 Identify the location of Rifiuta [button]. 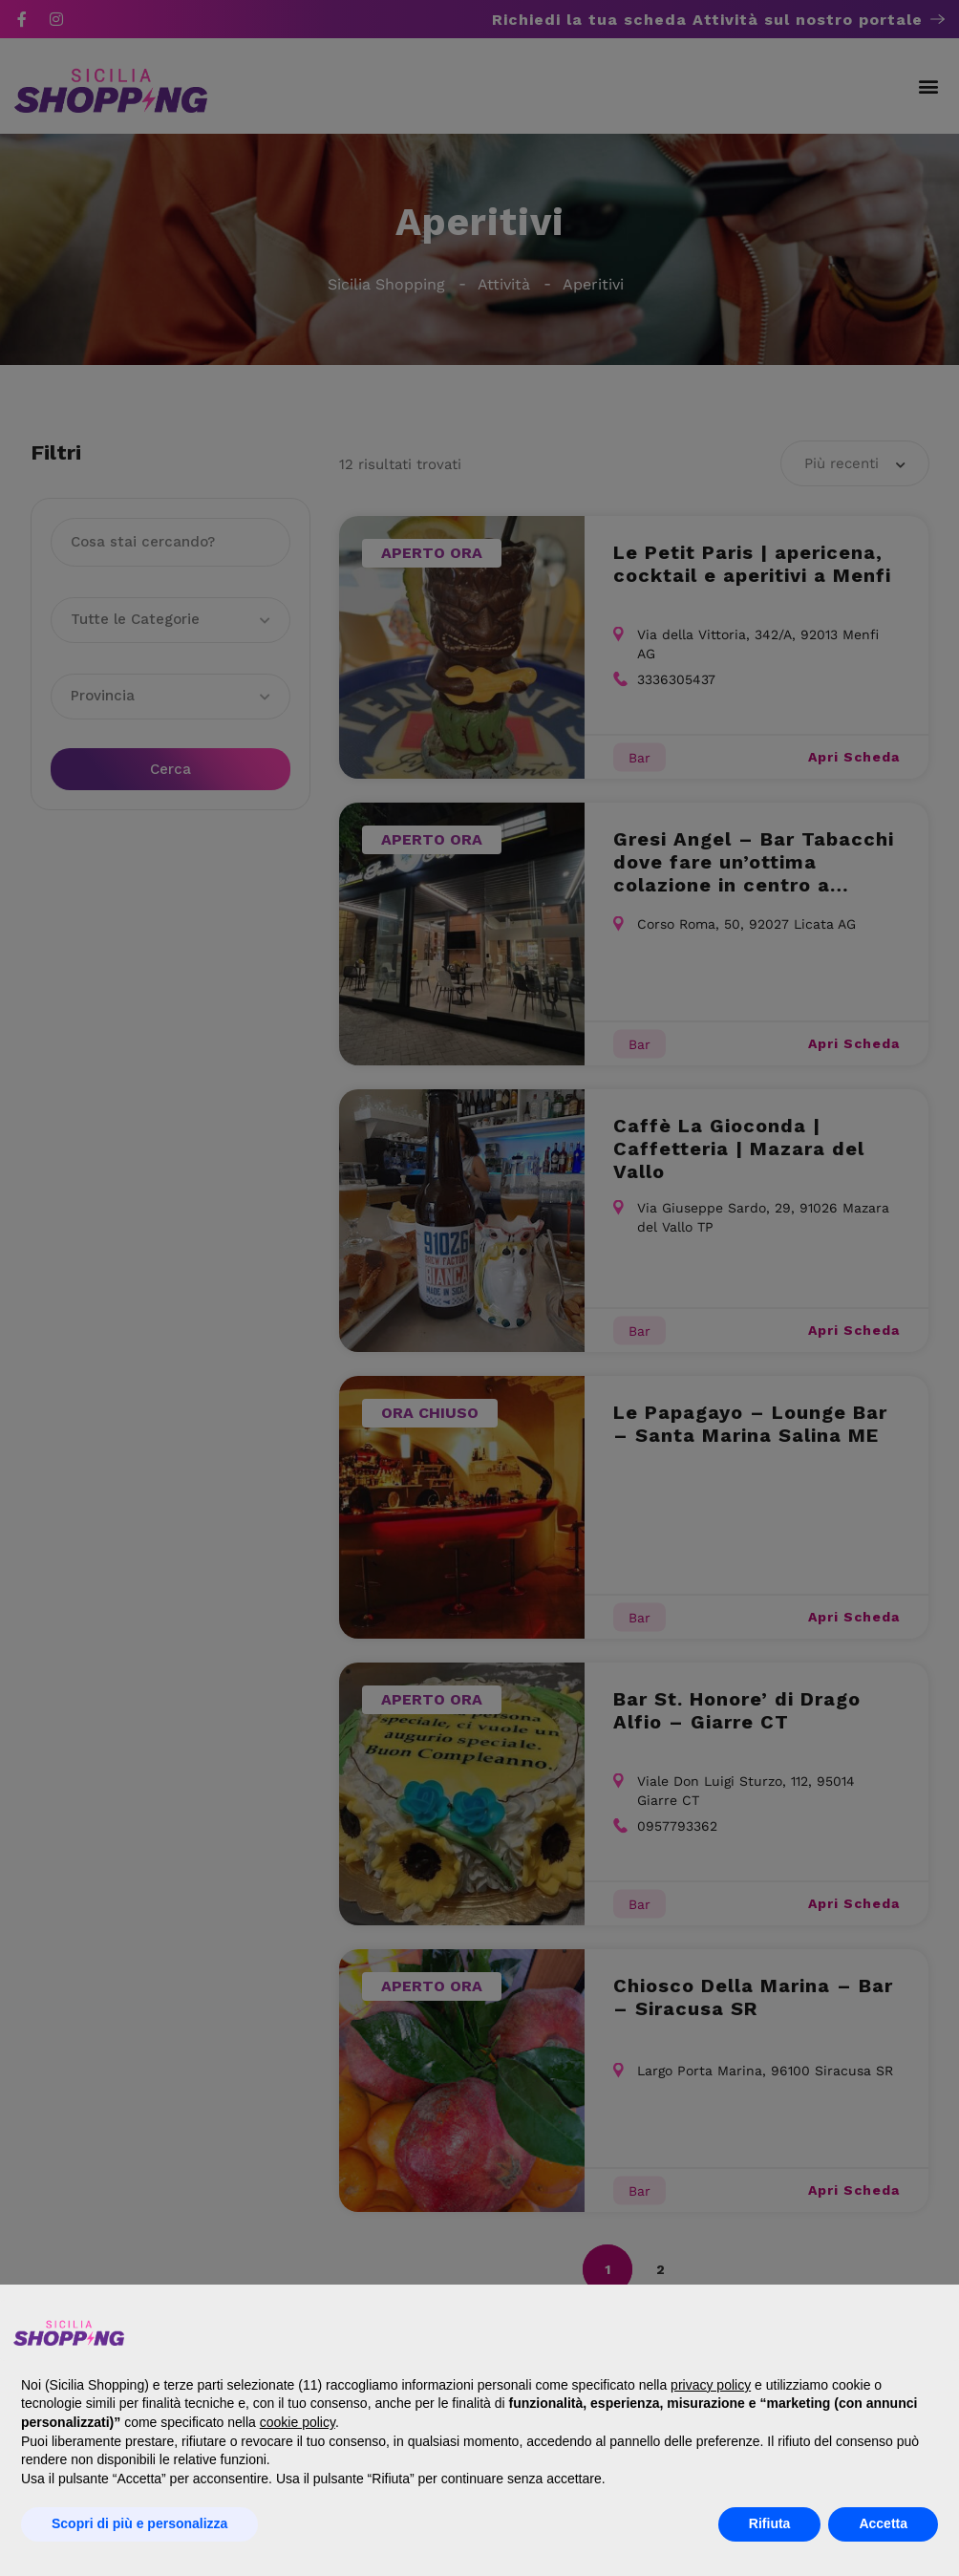
(770, 2523).